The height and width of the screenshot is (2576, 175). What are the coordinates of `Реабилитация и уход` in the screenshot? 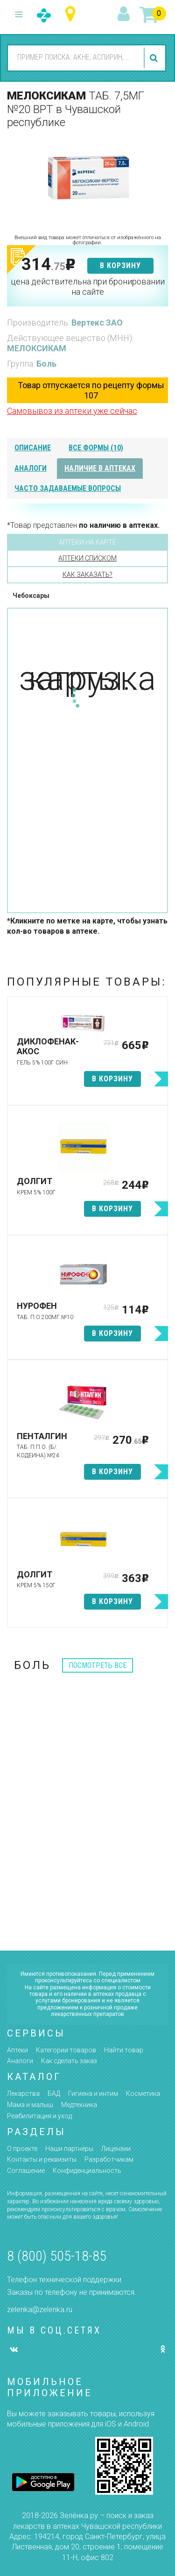 It's located at (39, 2116).